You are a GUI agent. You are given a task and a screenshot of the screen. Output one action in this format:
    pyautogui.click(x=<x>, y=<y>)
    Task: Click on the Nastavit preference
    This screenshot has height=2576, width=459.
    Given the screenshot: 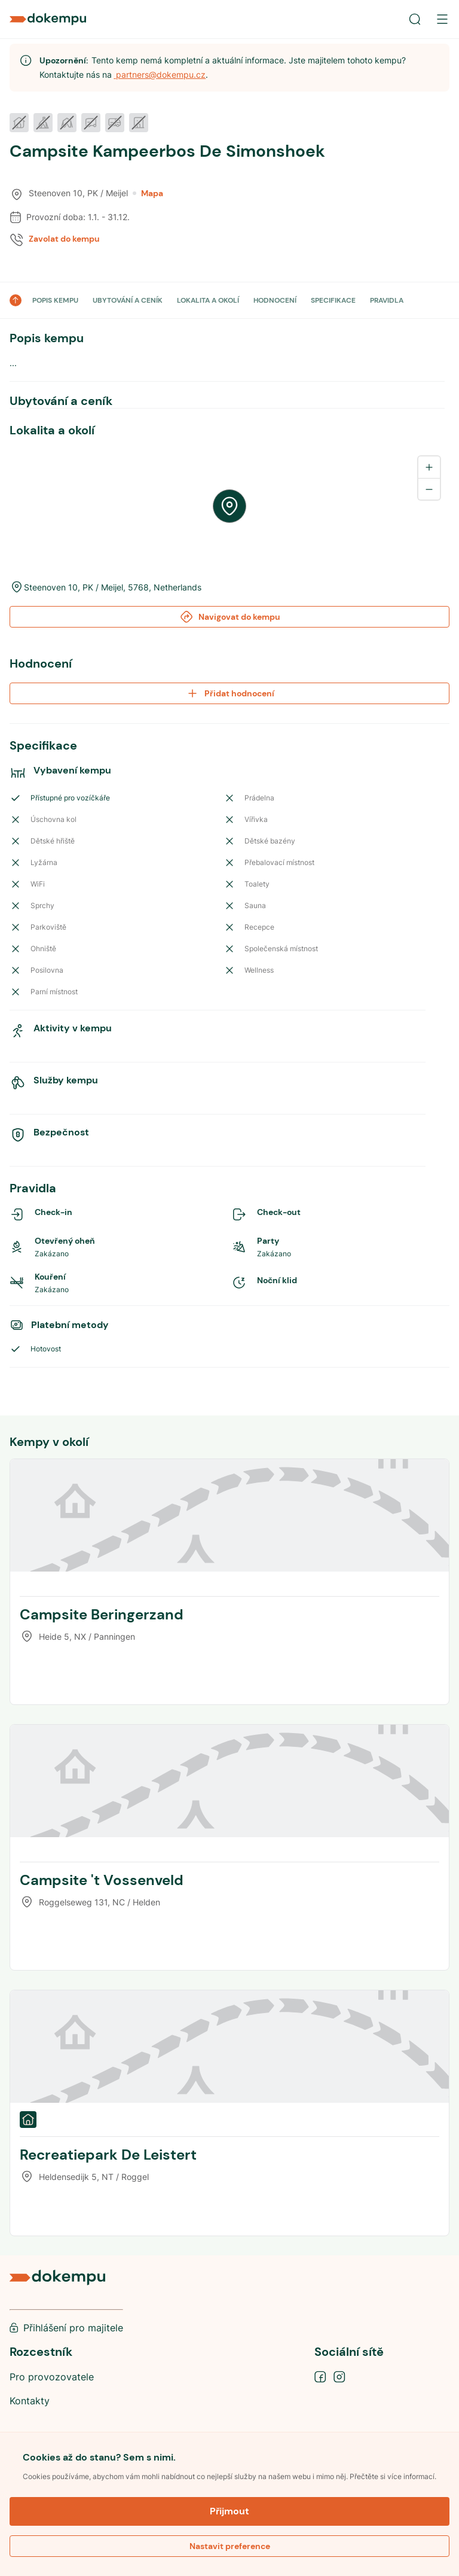 What is the action you would take?
    pyautogui.click(x=229, y=2546)
    